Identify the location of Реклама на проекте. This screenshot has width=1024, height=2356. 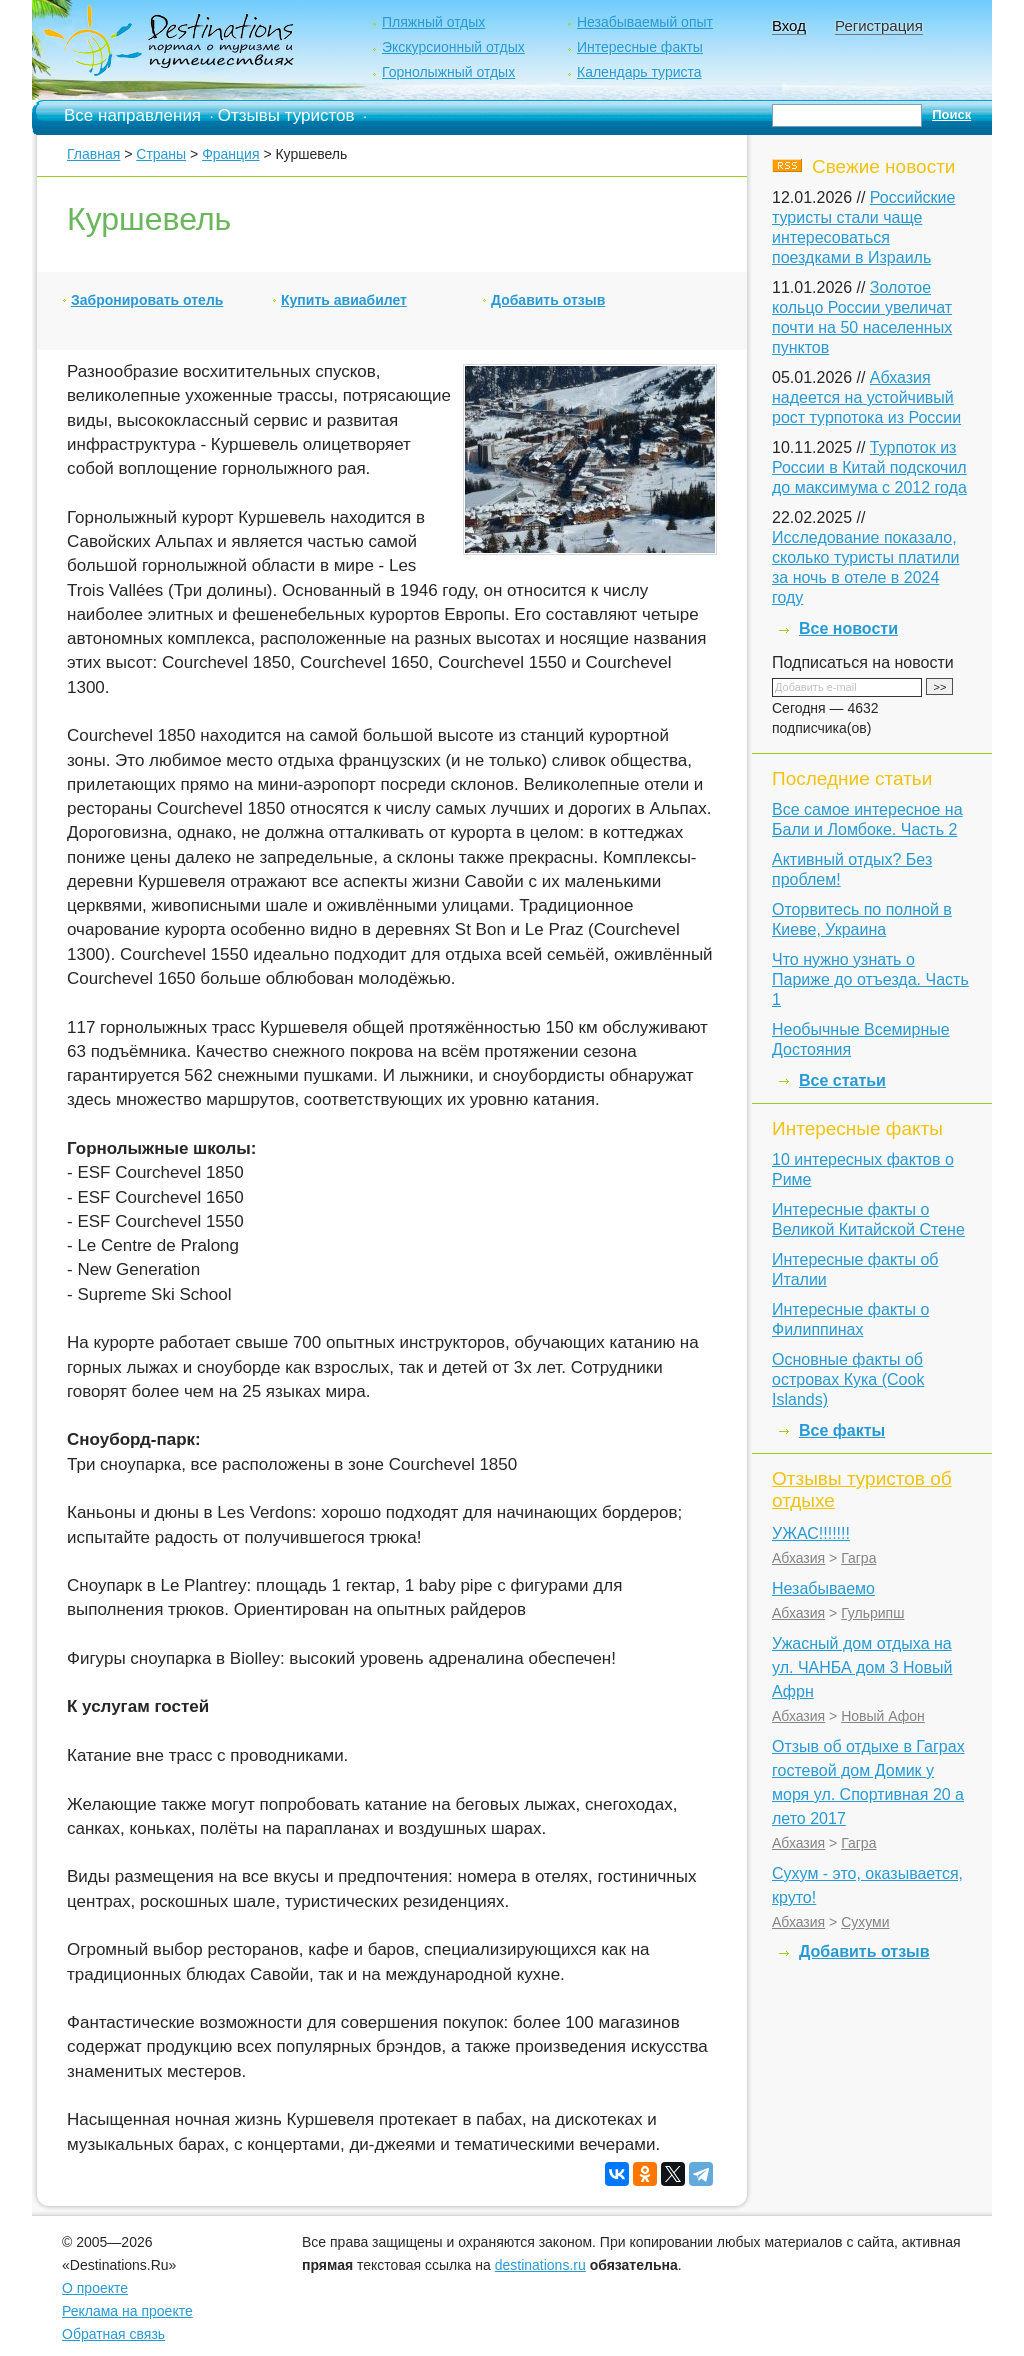
(127, 2311).